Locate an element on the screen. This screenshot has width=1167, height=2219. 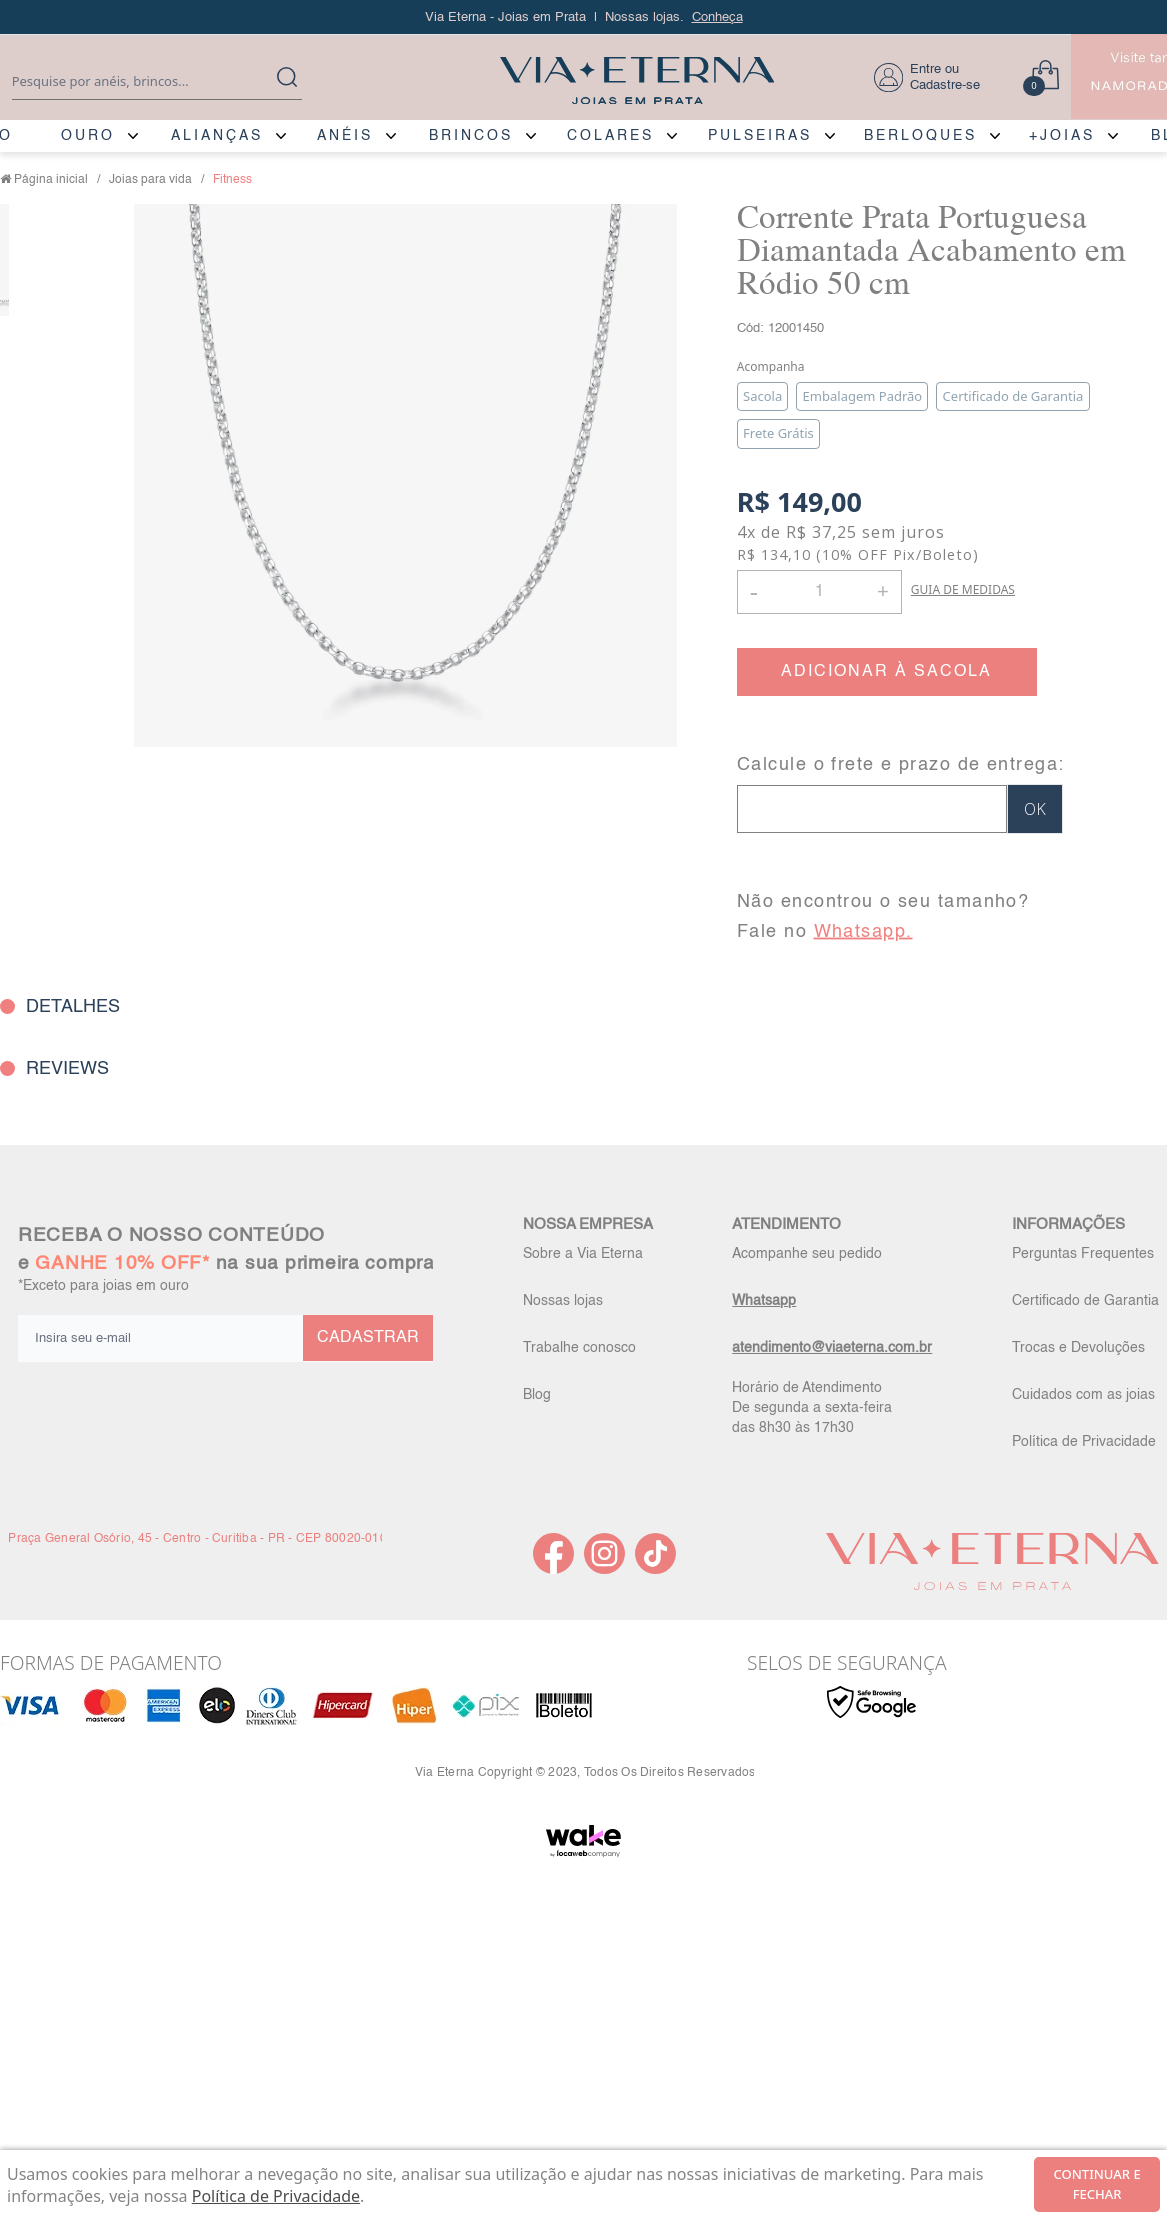
COLARES is located at coordinates (610, 136).